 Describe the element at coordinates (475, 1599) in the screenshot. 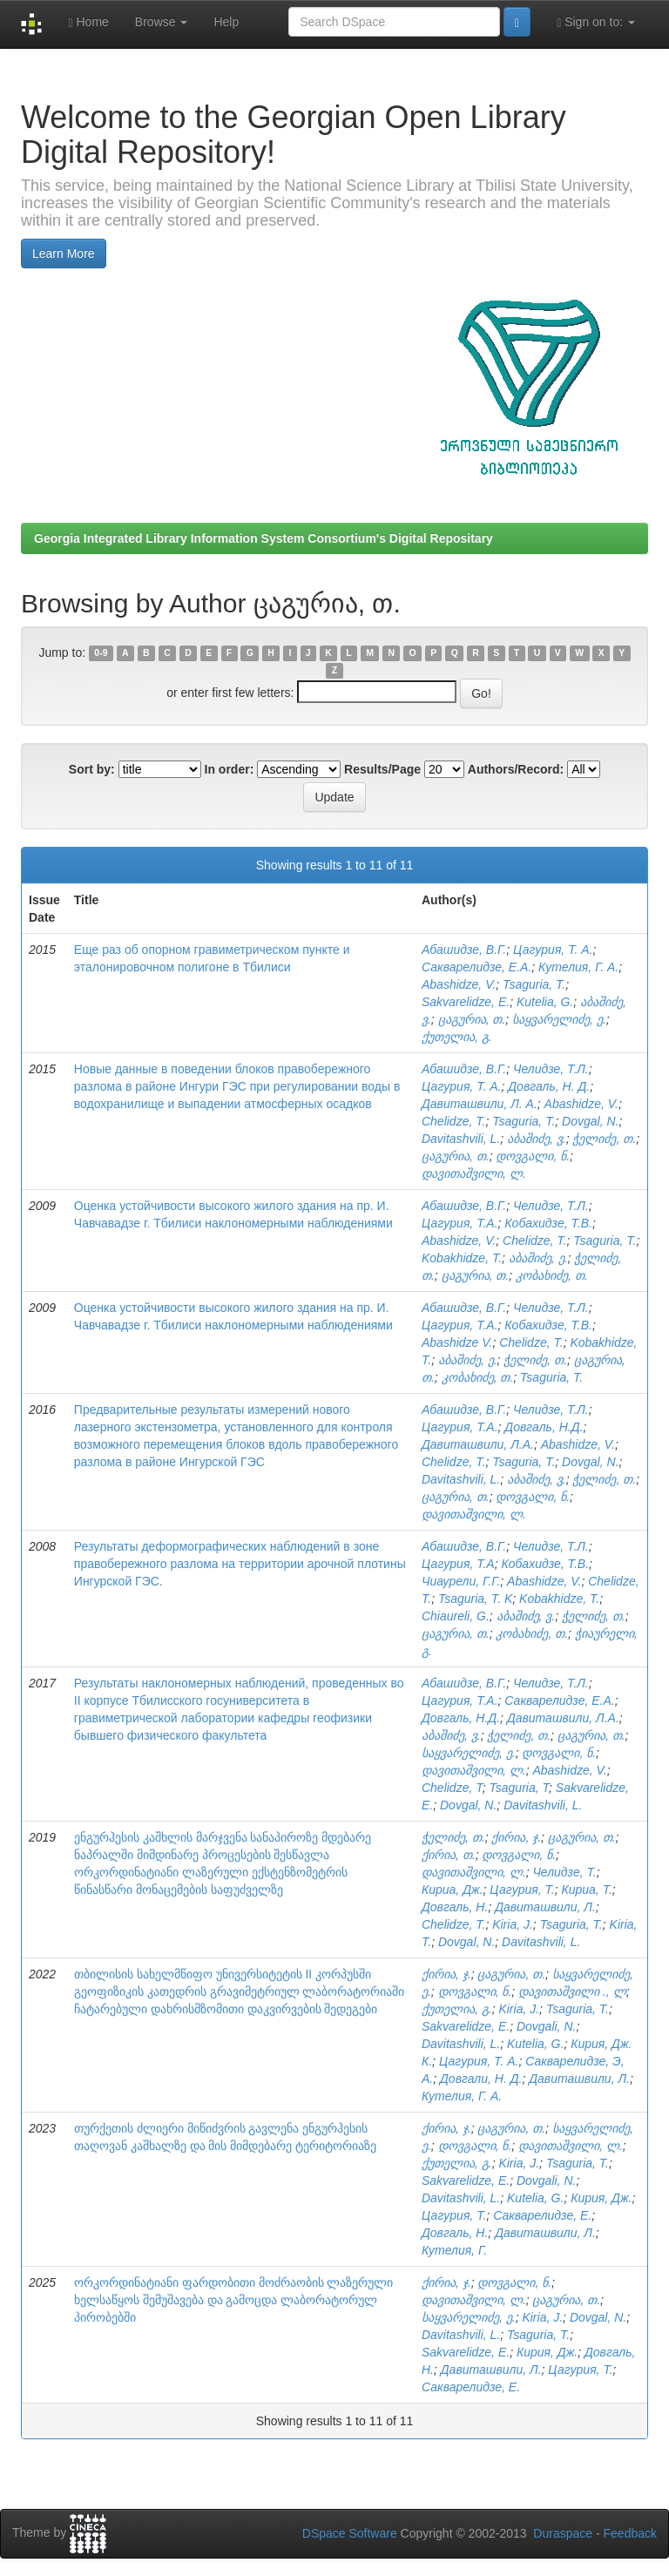

I see `Tsaguria, T. K` at that location.